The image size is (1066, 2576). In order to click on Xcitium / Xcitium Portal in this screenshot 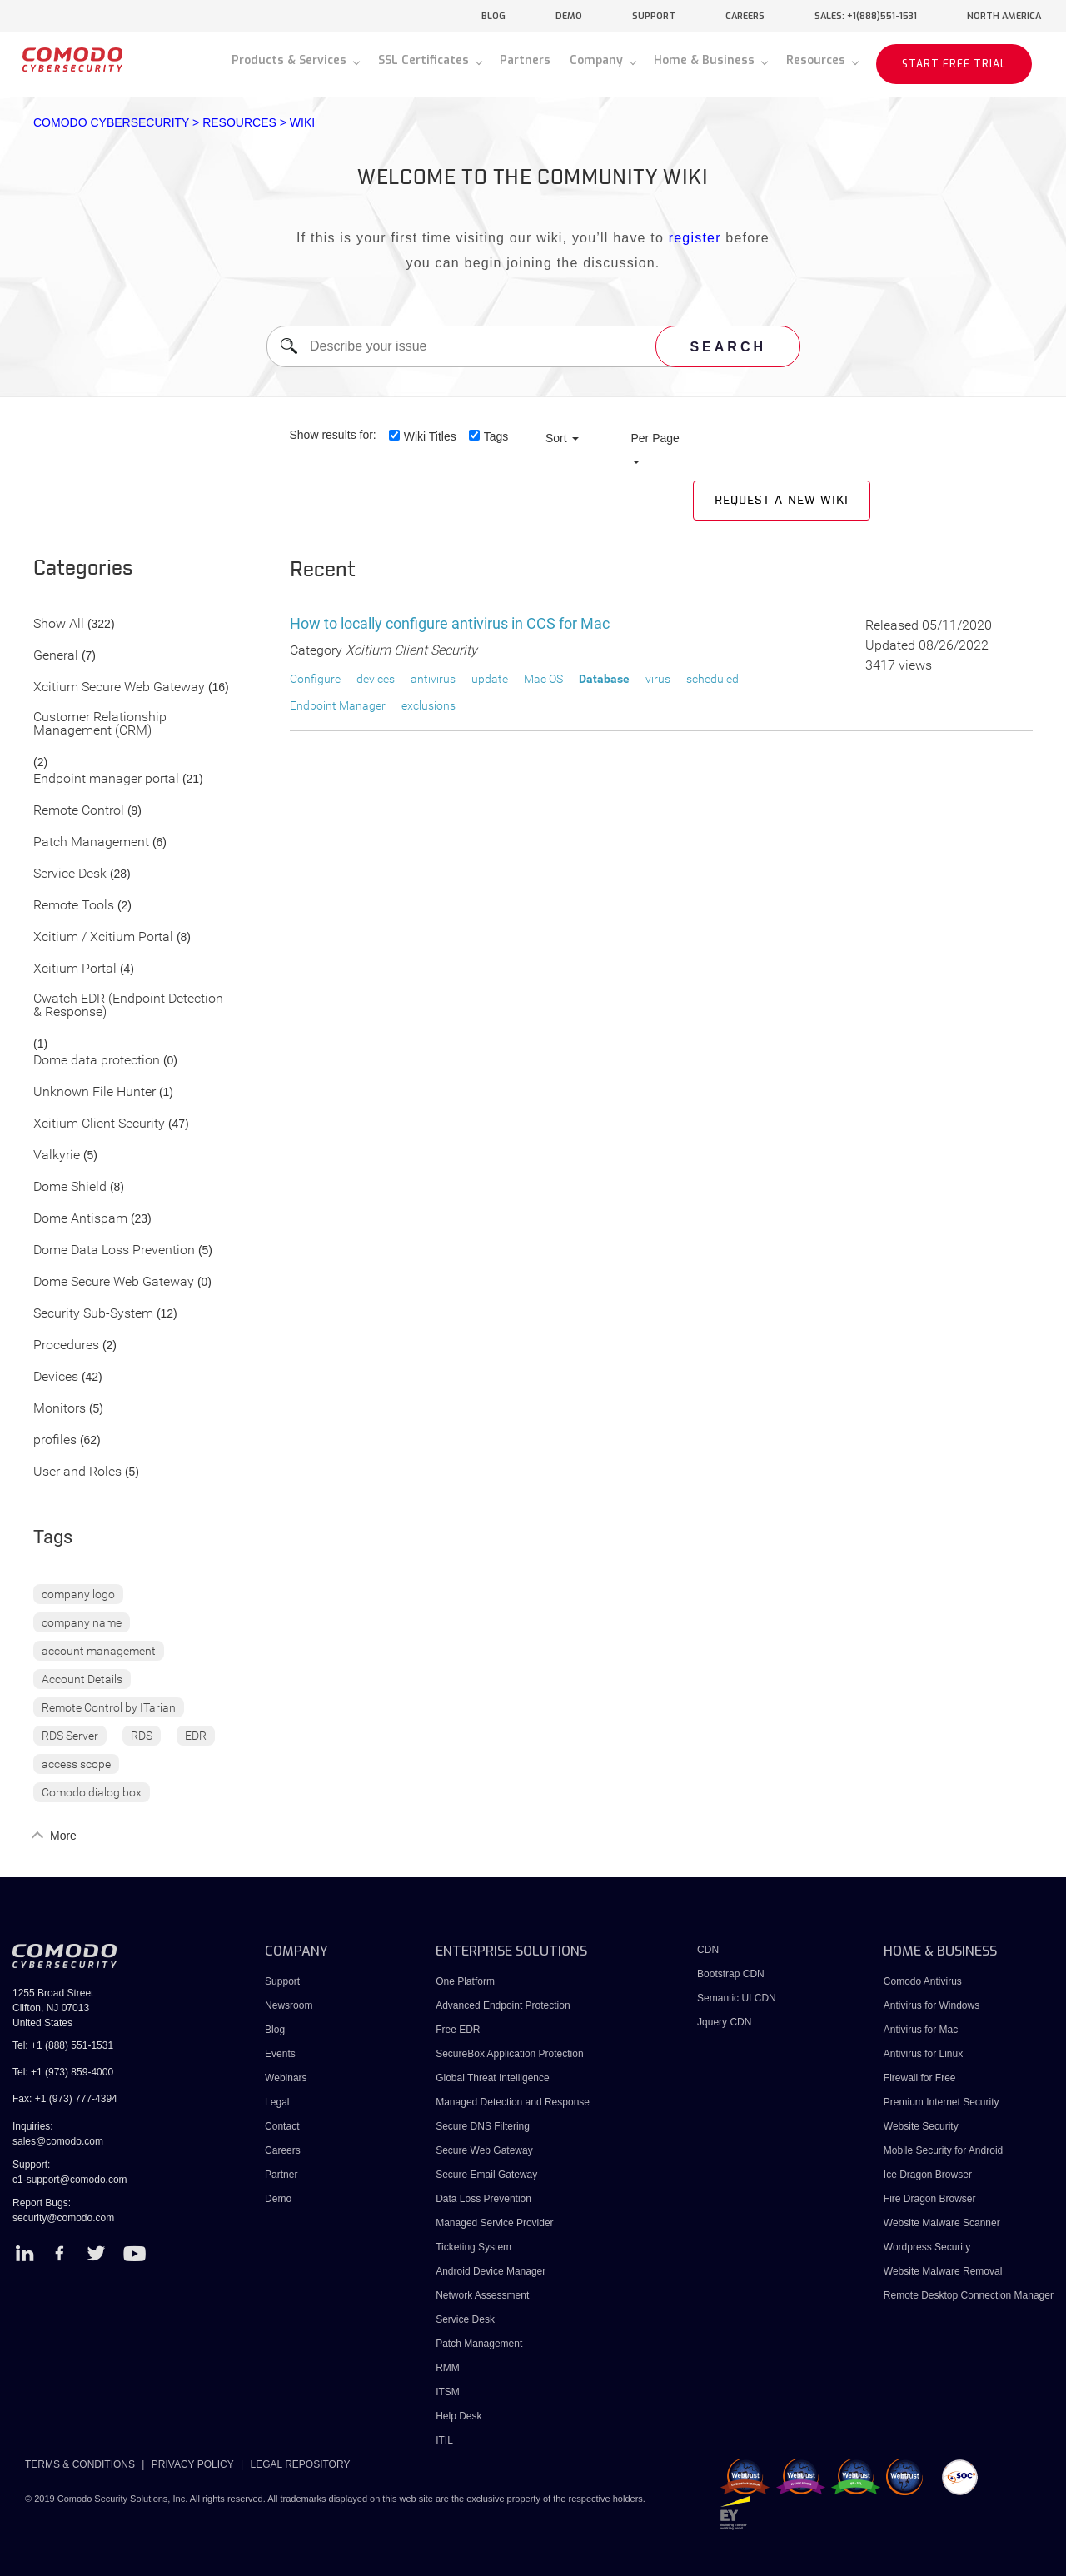, I will do `click(103, 937)`.